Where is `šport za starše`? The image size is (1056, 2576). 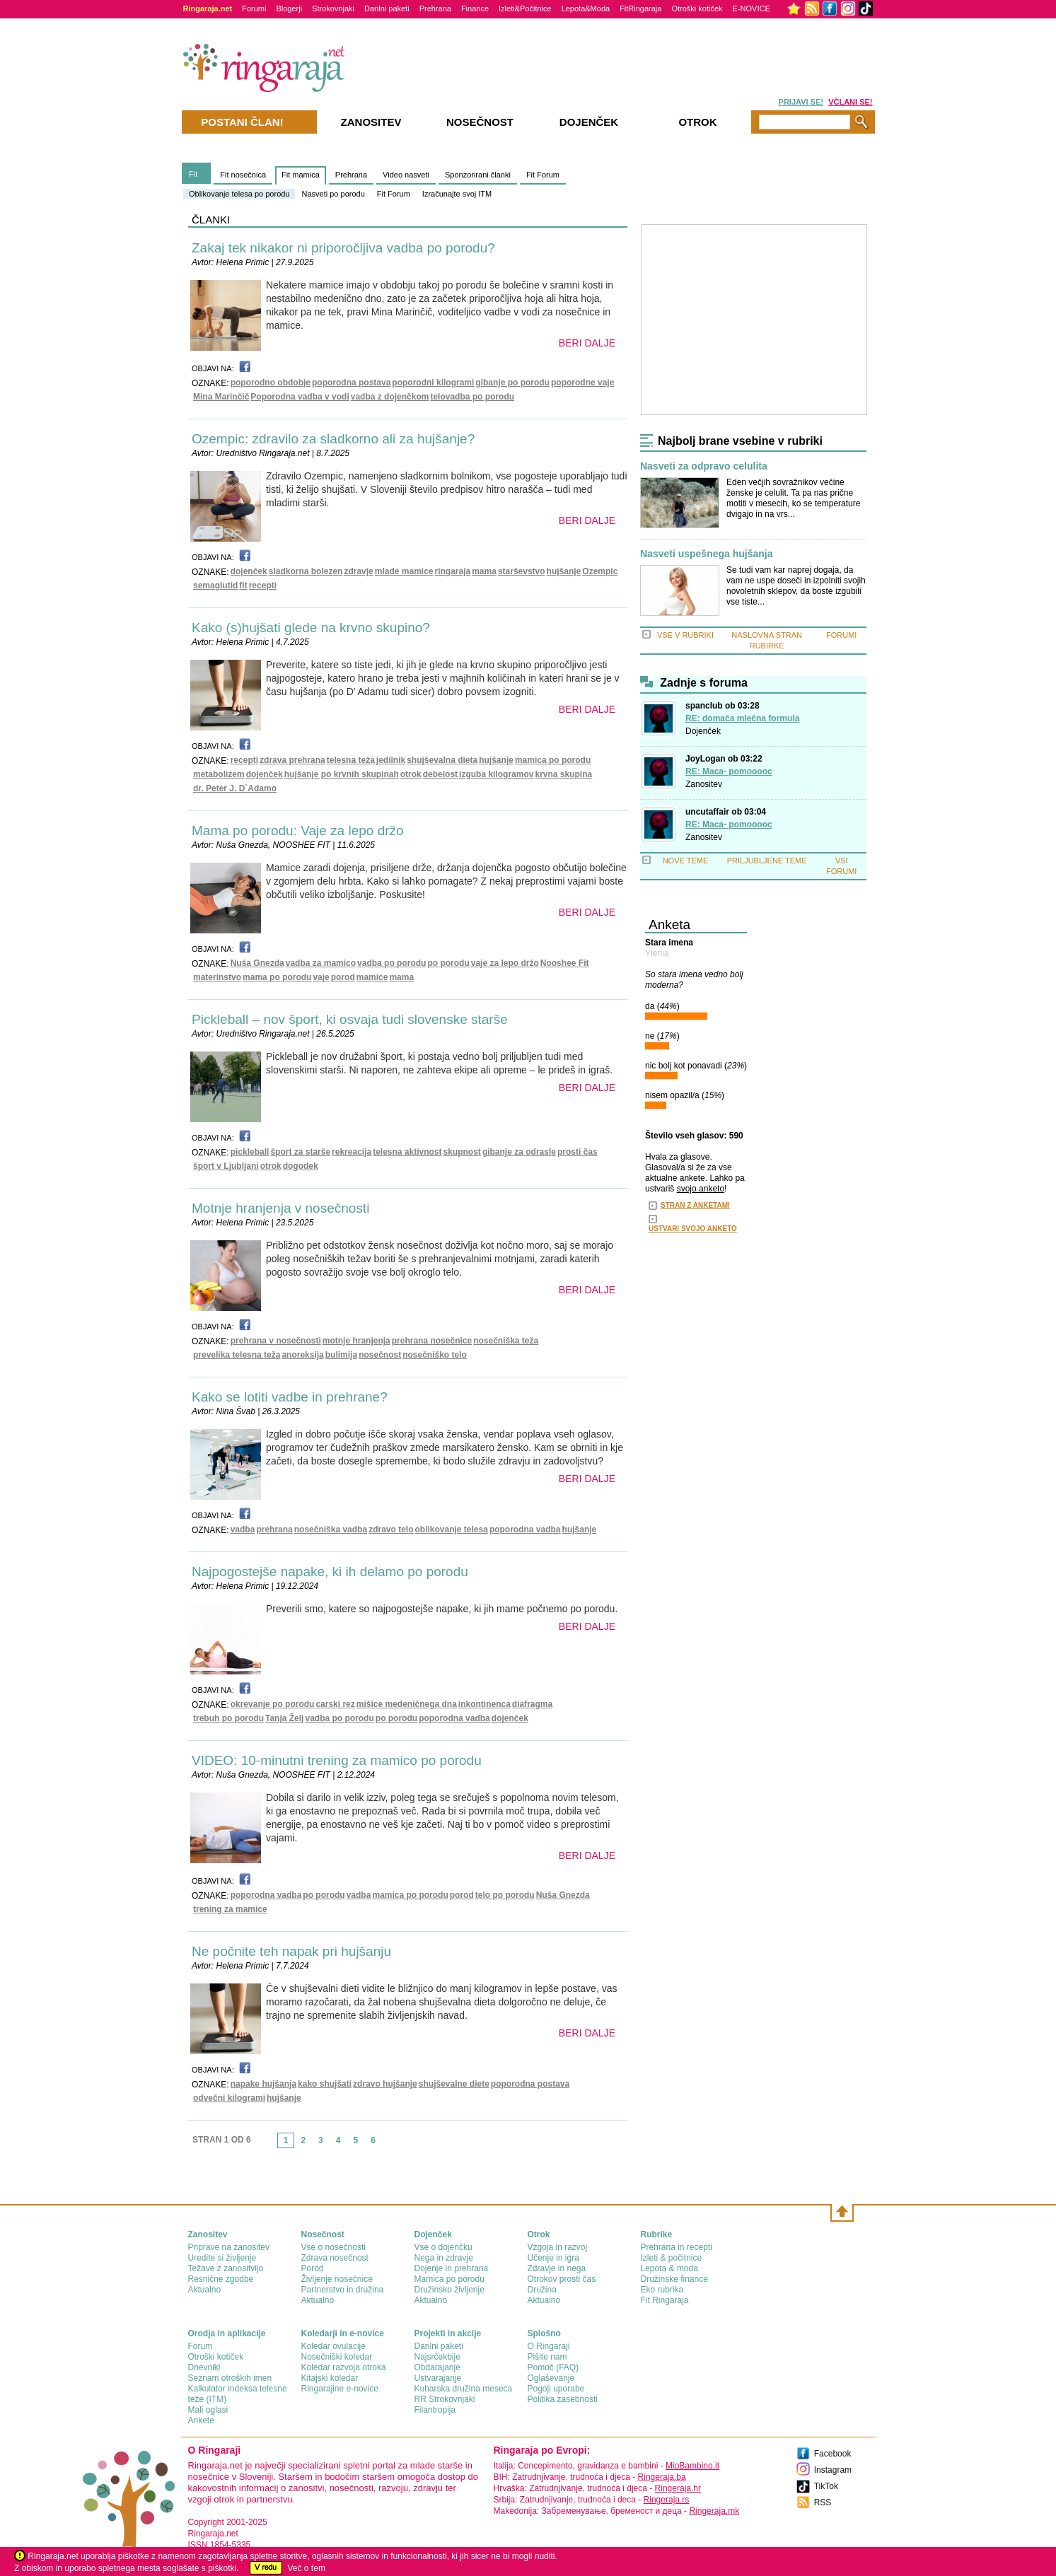 šport za starše is located at coordinates (300, 1152).